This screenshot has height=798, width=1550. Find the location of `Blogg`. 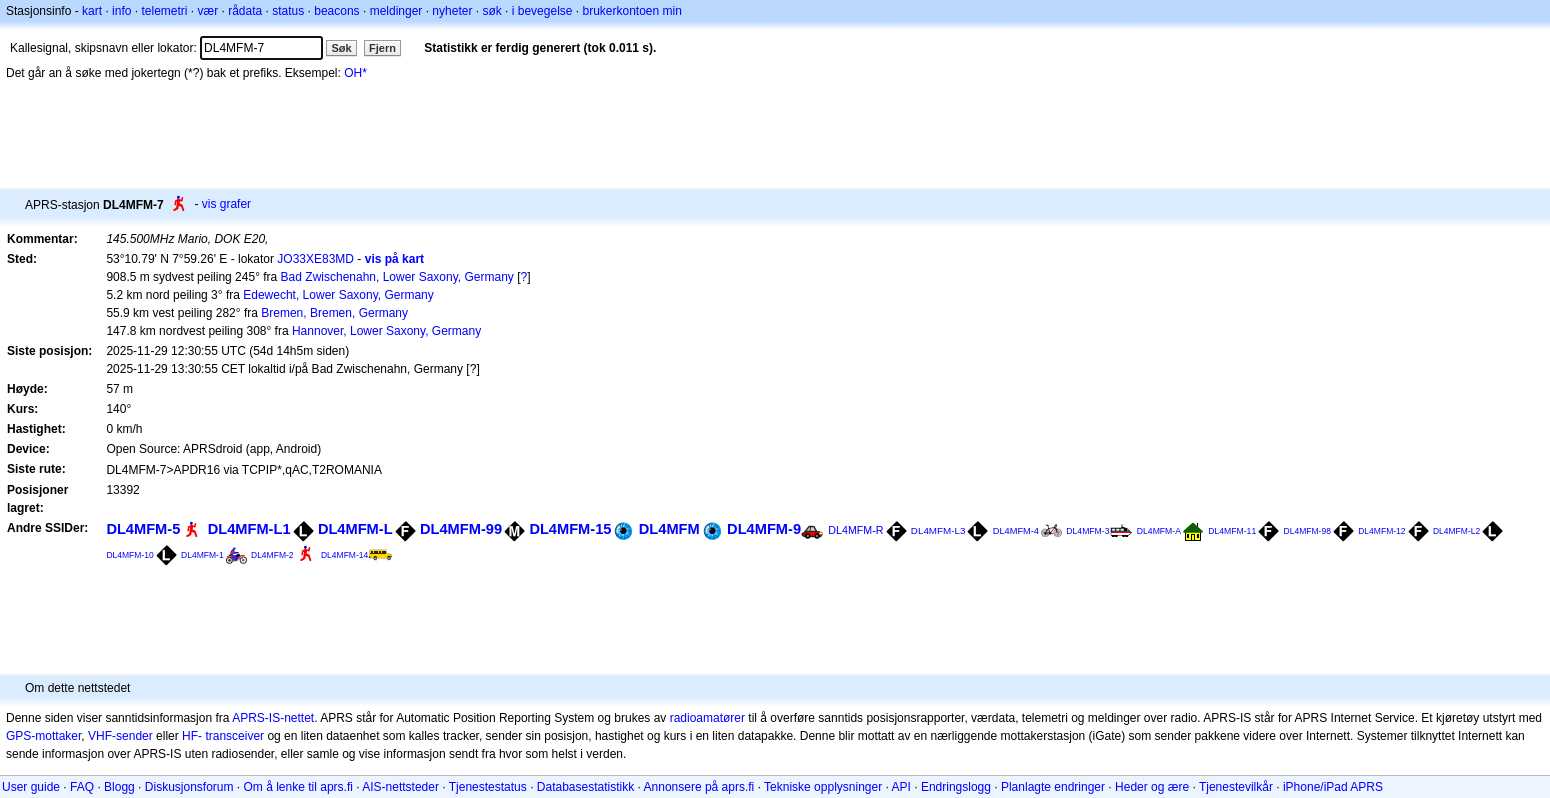

Blogg is located at coordinates (119, 787).